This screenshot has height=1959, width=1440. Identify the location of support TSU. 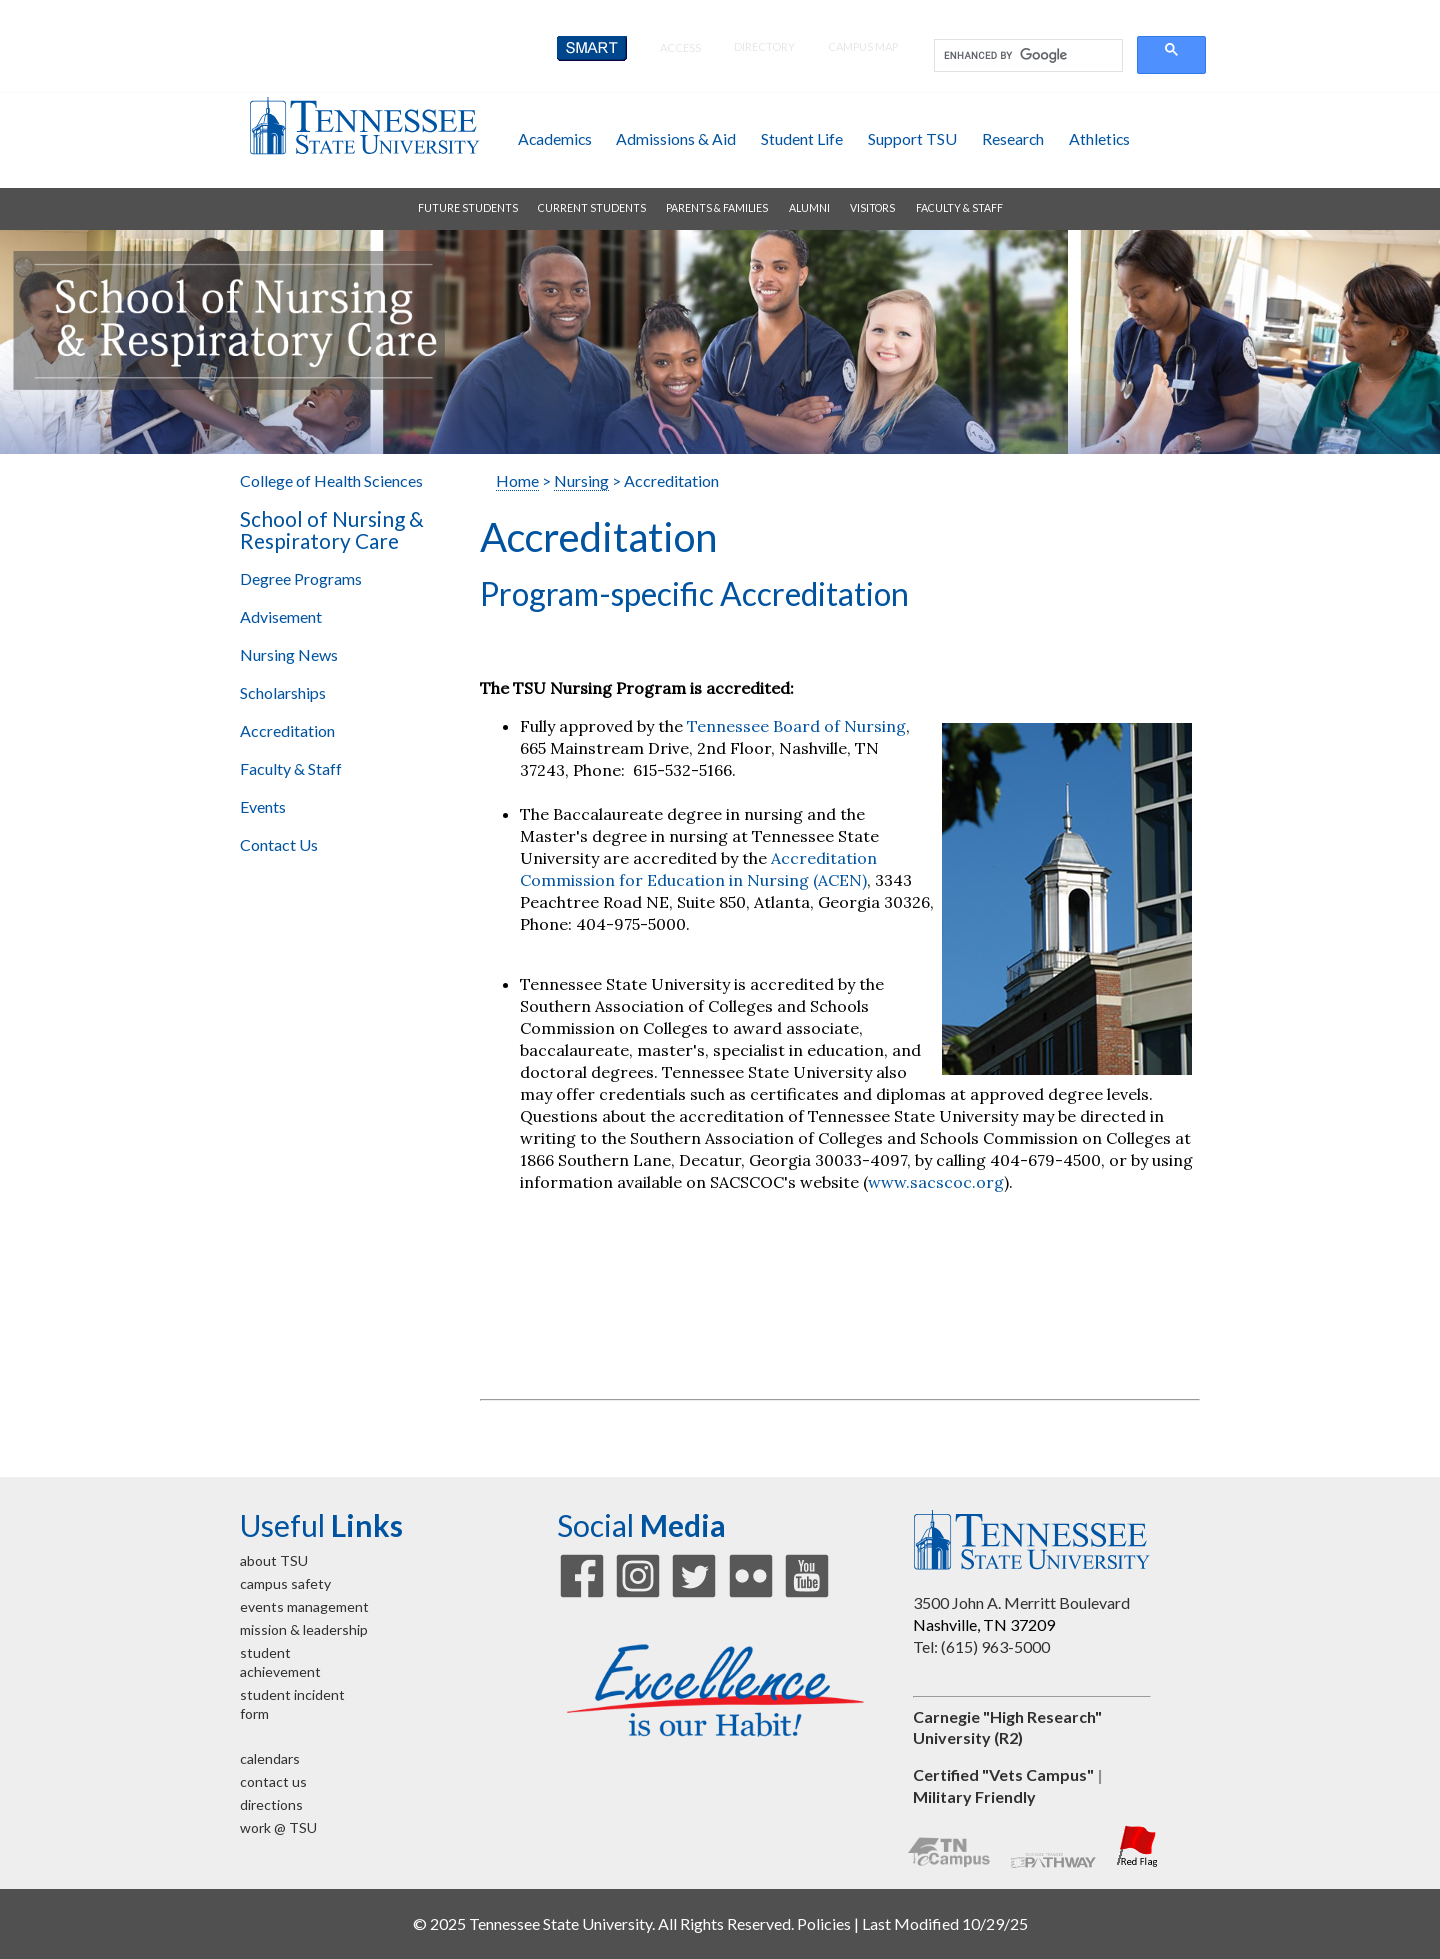
(912, 138).